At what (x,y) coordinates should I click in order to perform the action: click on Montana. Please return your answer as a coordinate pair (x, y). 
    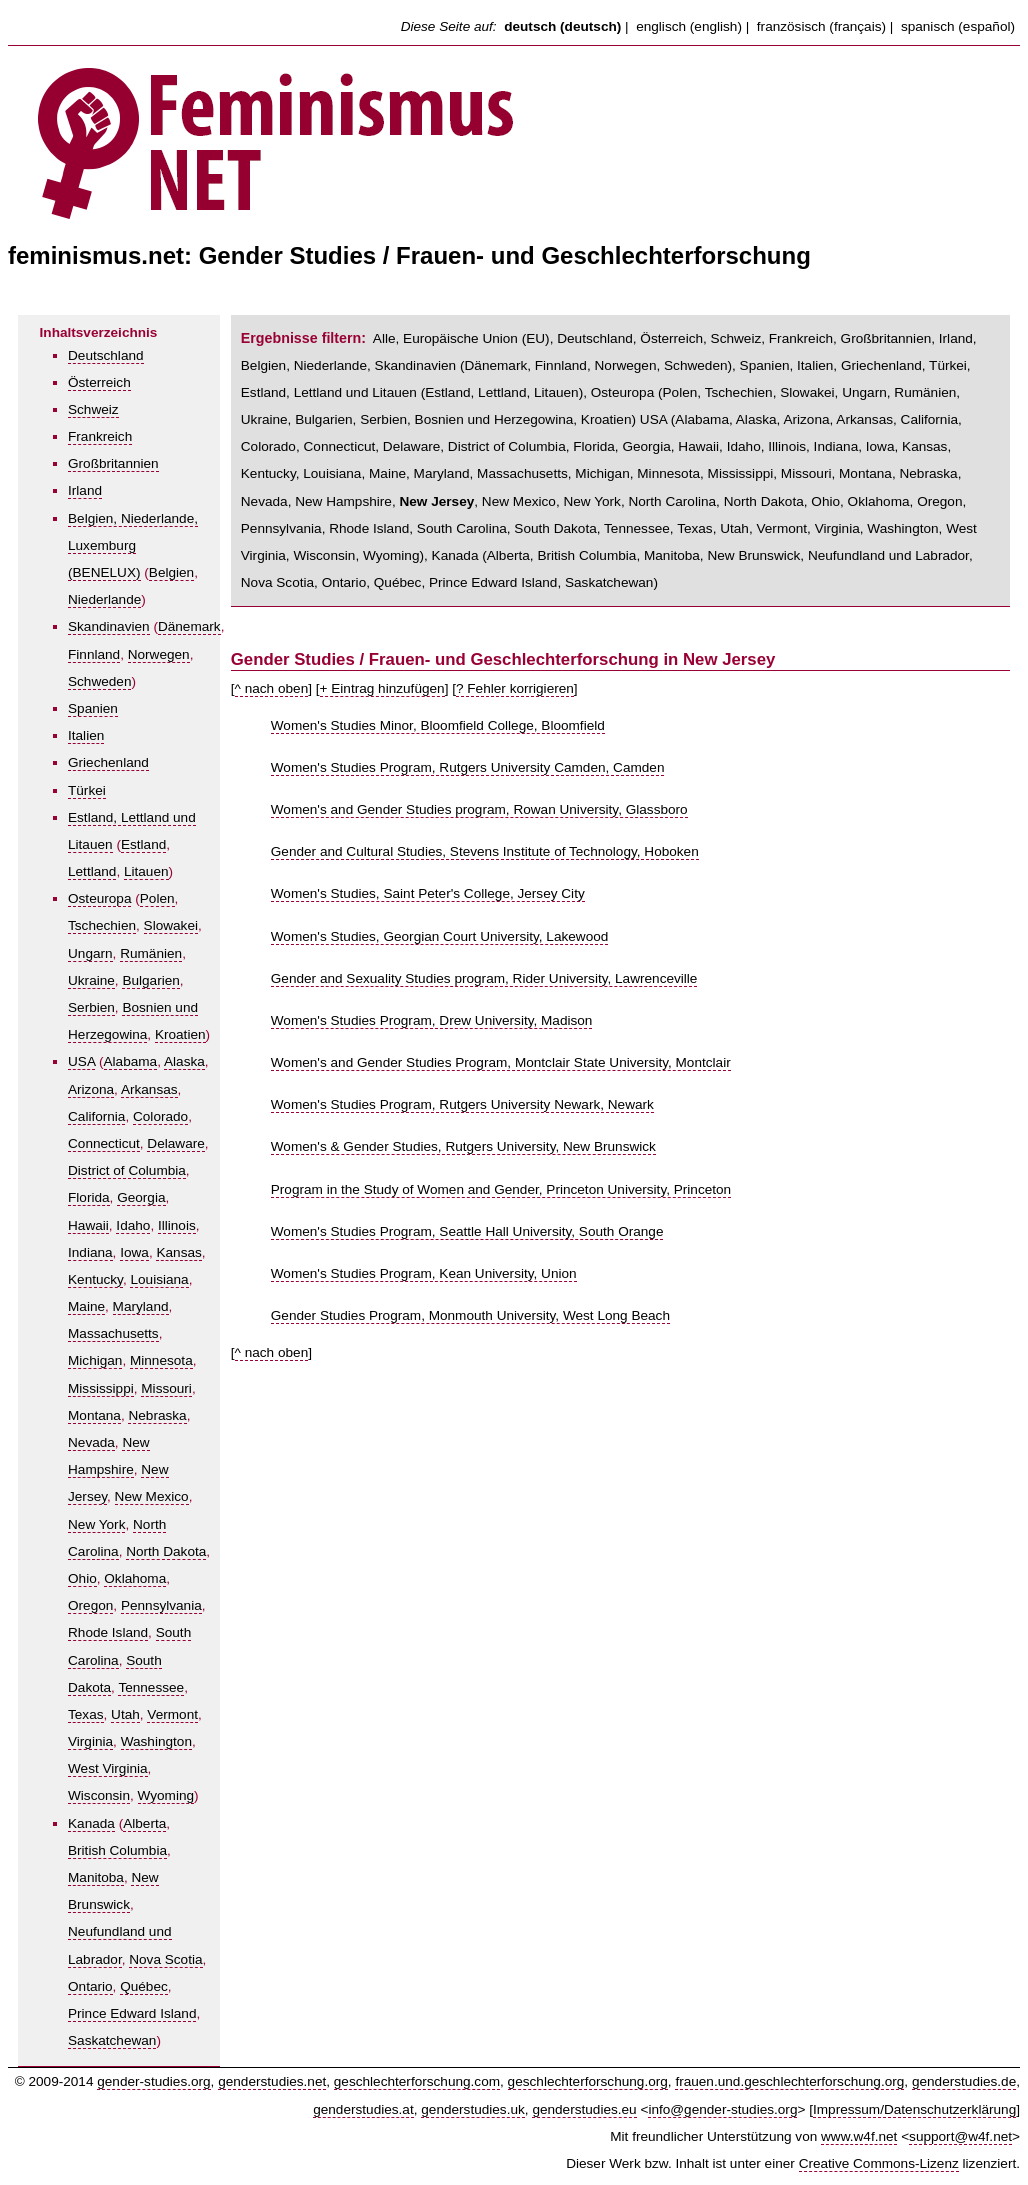
    Looking at the image, I should click on (94, 1415).